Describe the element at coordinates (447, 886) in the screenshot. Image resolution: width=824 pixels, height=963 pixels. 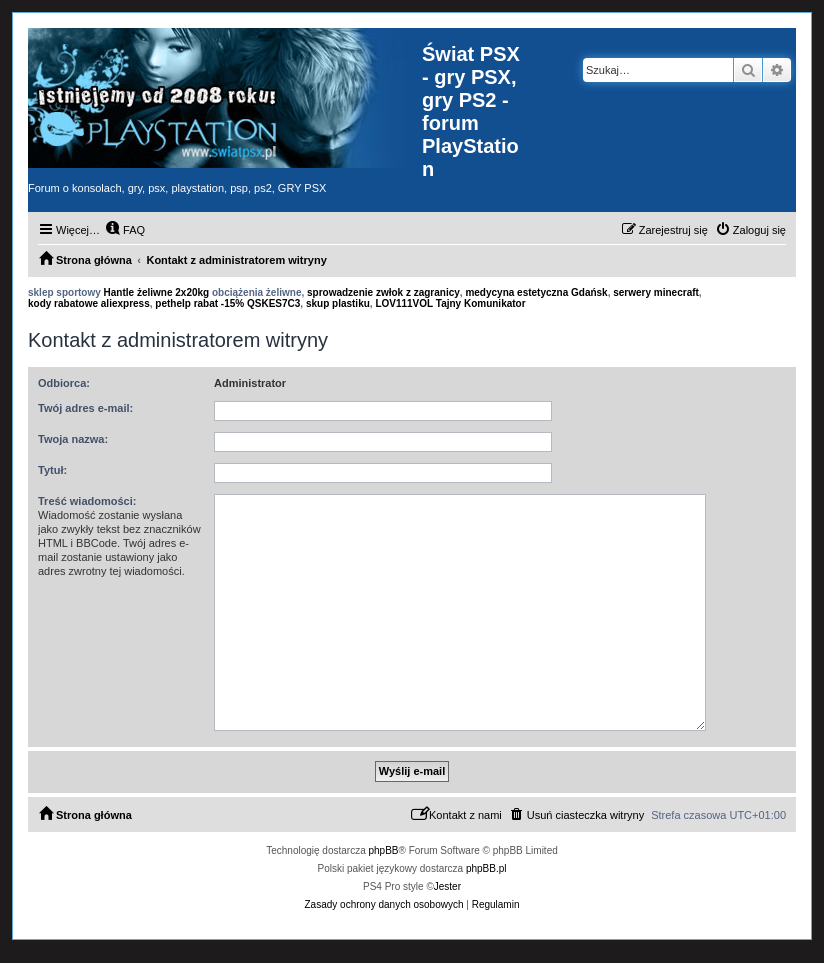
I see `Jester` at that location.